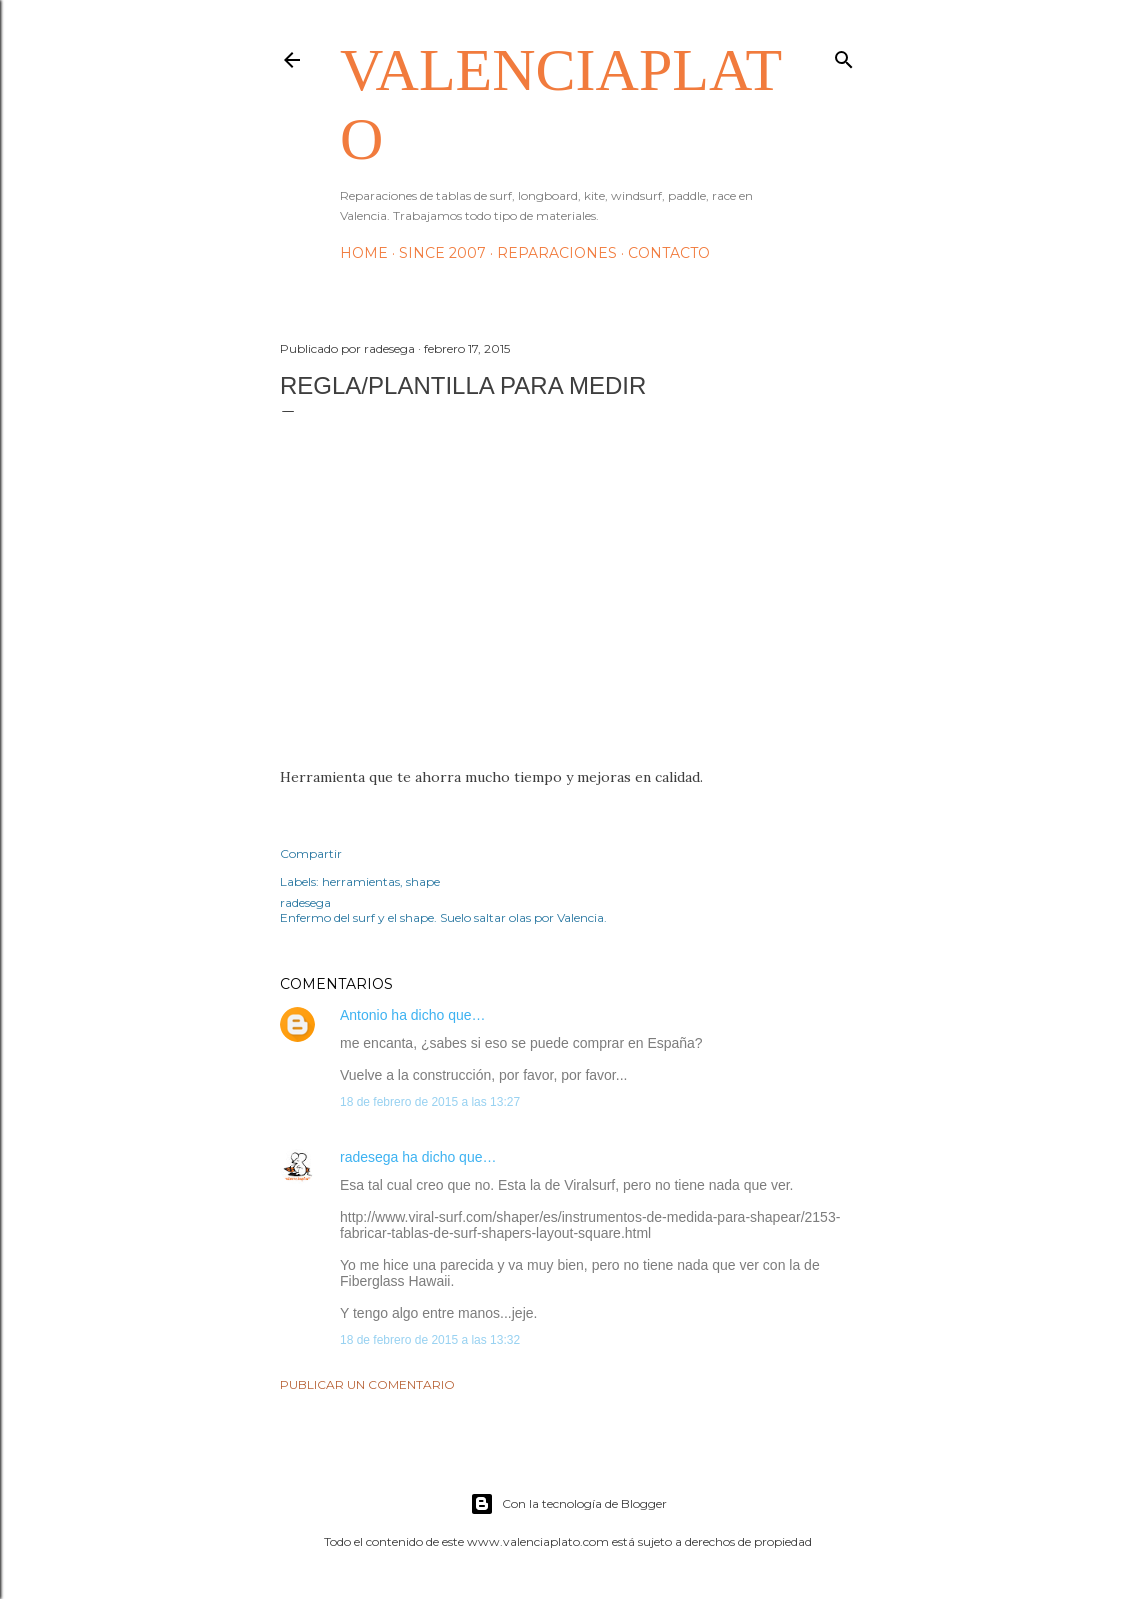  What do you see at coordinates (430, 1102) in the screenshot?
I see `18 de febrero de 2015 a las 13:27` at bounding box center [430, 1102].